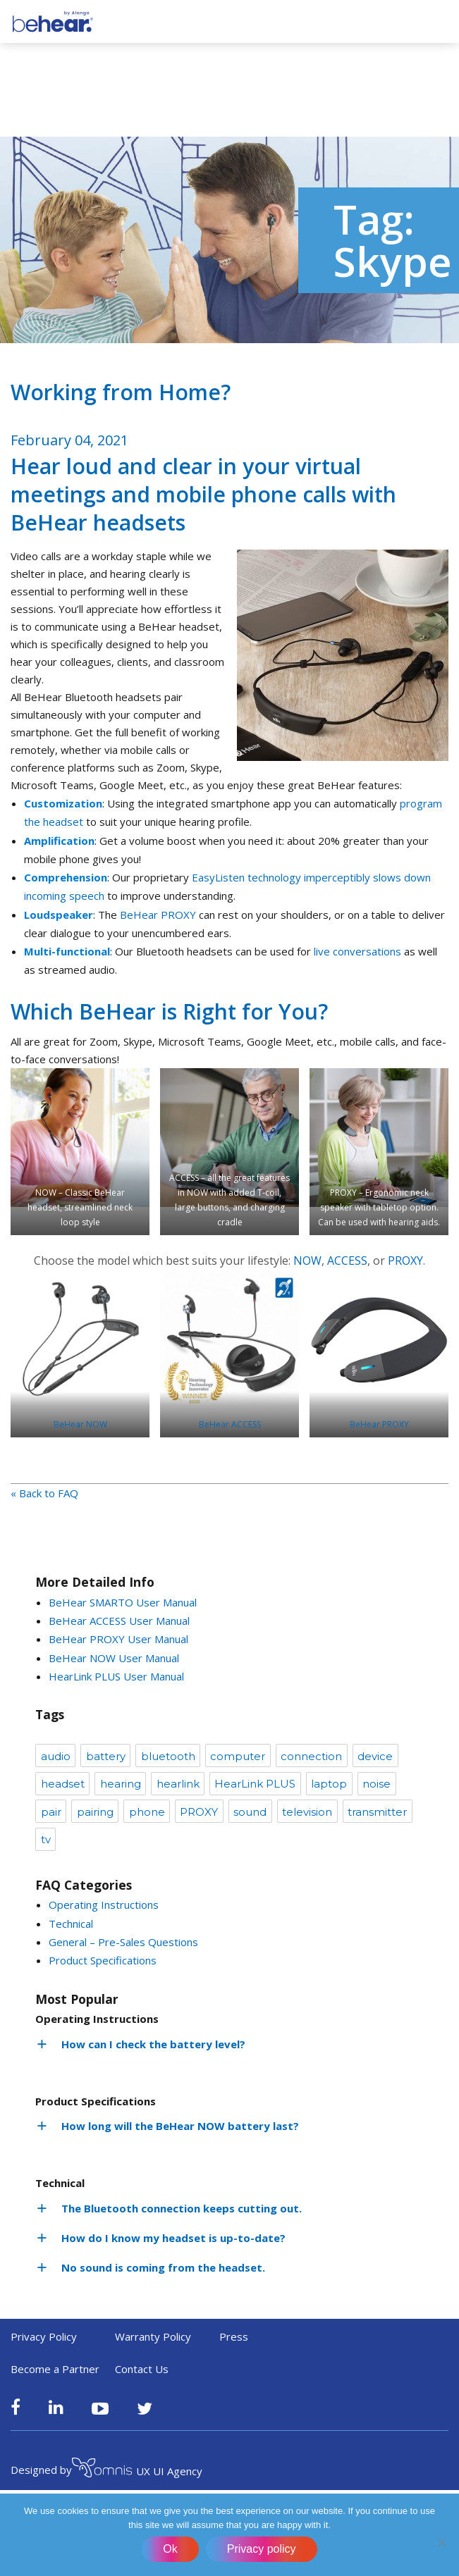  What do you see at coordinates (147, 1812) in the screenshot?
I see `phone` at bounding box center [147, 1812].